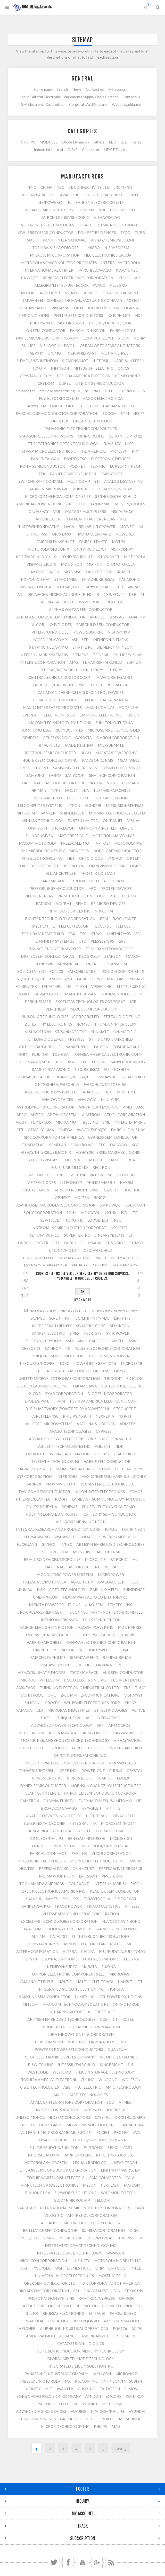 The width and height of the screenshot is (165, 2576). I want to click on HTTACHI, so click(97, 2313).